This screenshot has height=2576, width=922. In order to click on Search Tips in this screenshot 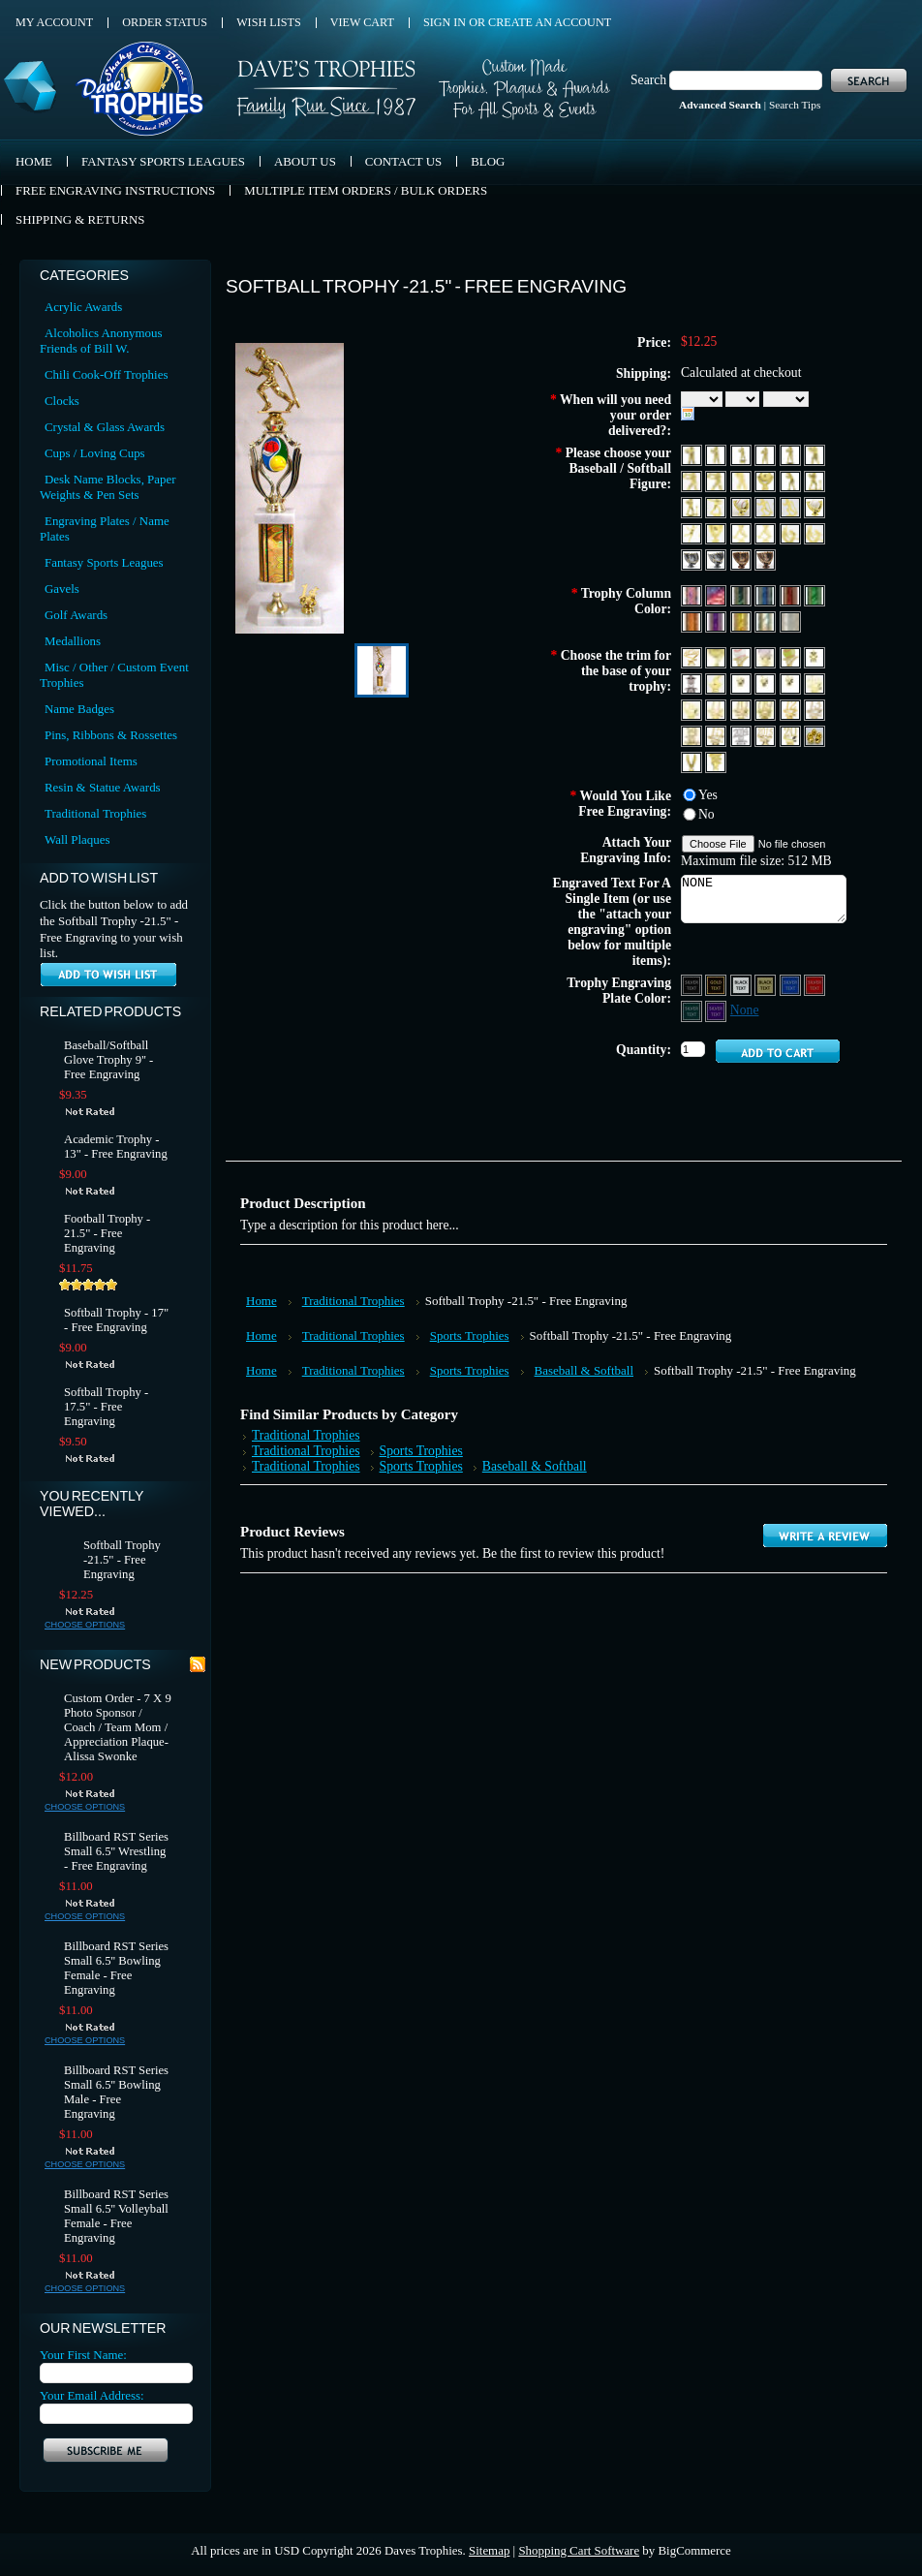, I will do `click(794, 104)`.